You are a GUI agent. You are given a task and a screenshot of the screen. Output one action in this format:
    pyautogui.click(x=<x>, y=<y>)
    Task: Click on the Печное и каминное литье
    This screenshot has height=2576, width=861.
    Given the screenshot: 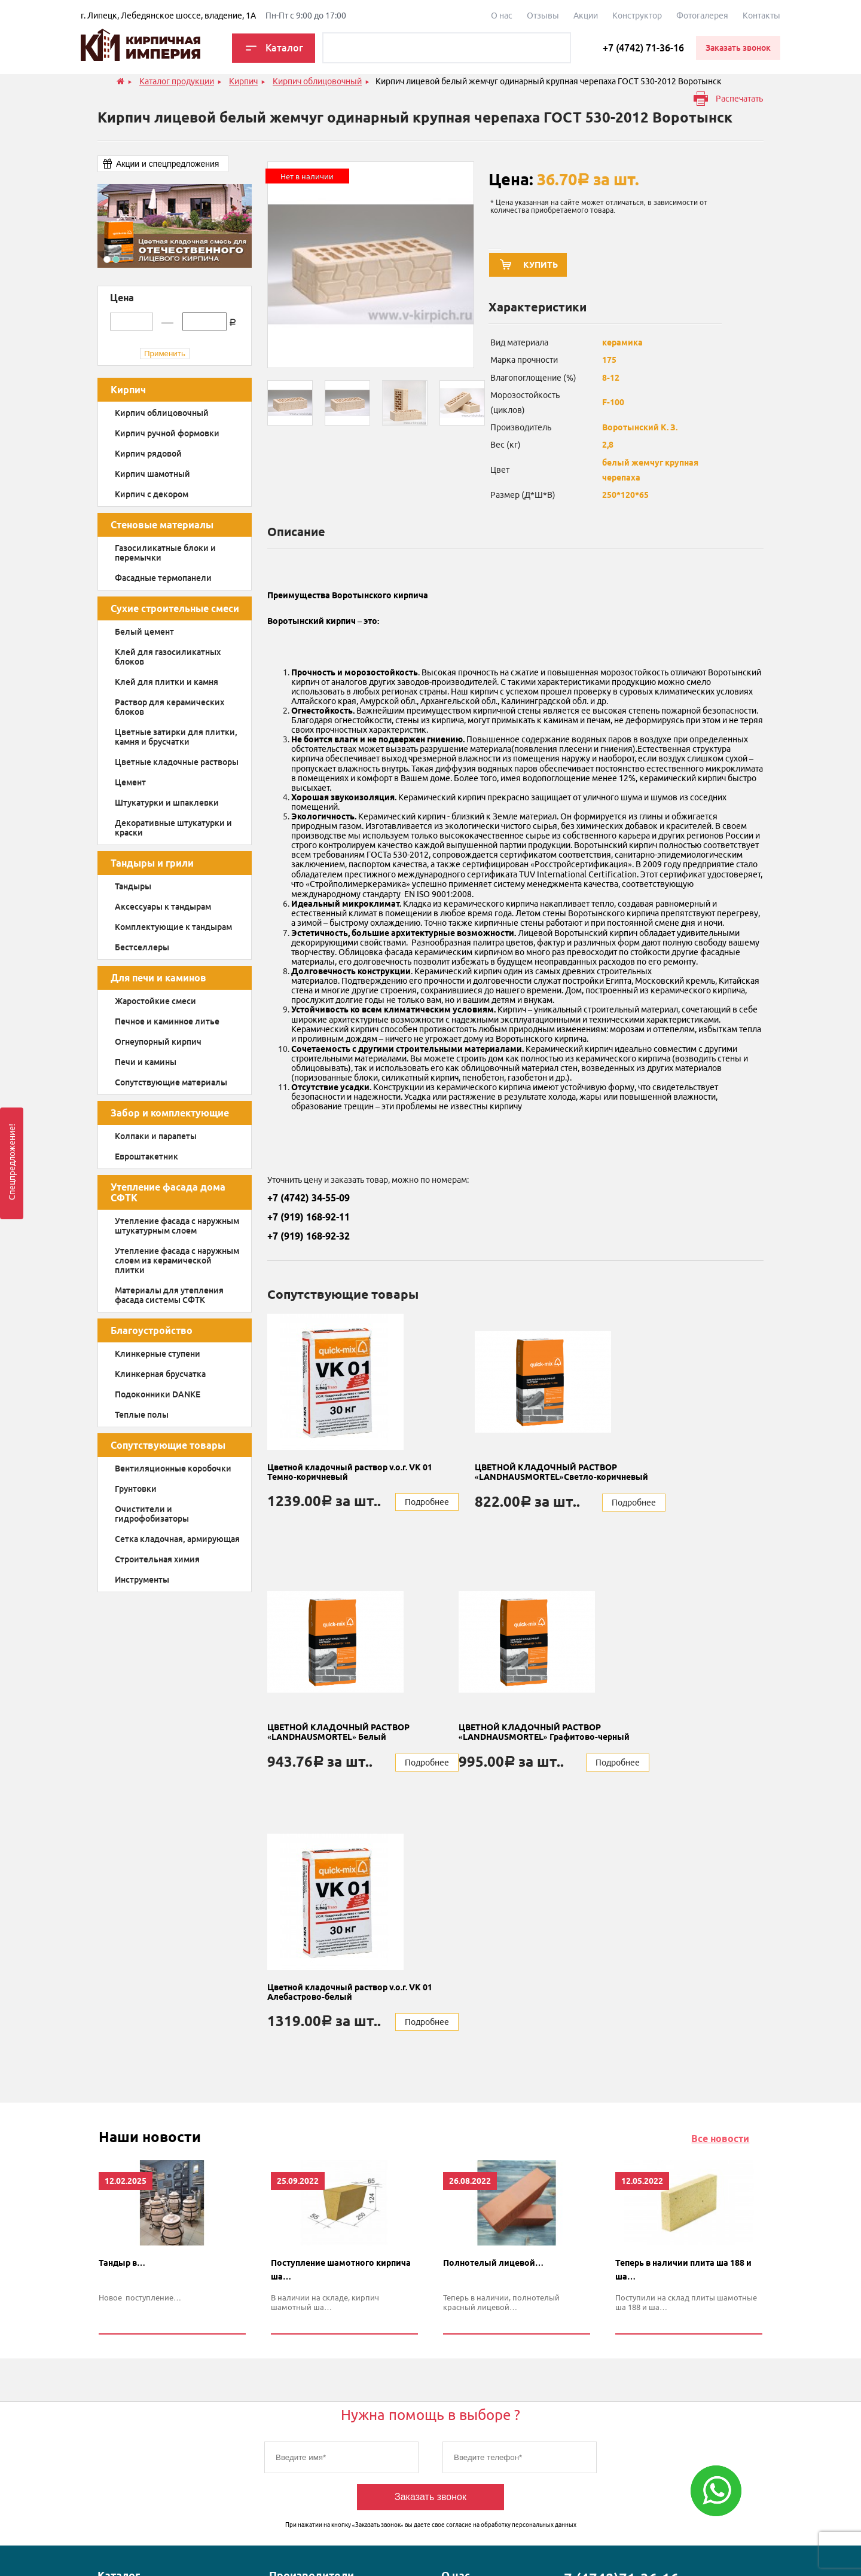 What is the action you would take?
    pyautogui.click(x=167, y=1021)
    